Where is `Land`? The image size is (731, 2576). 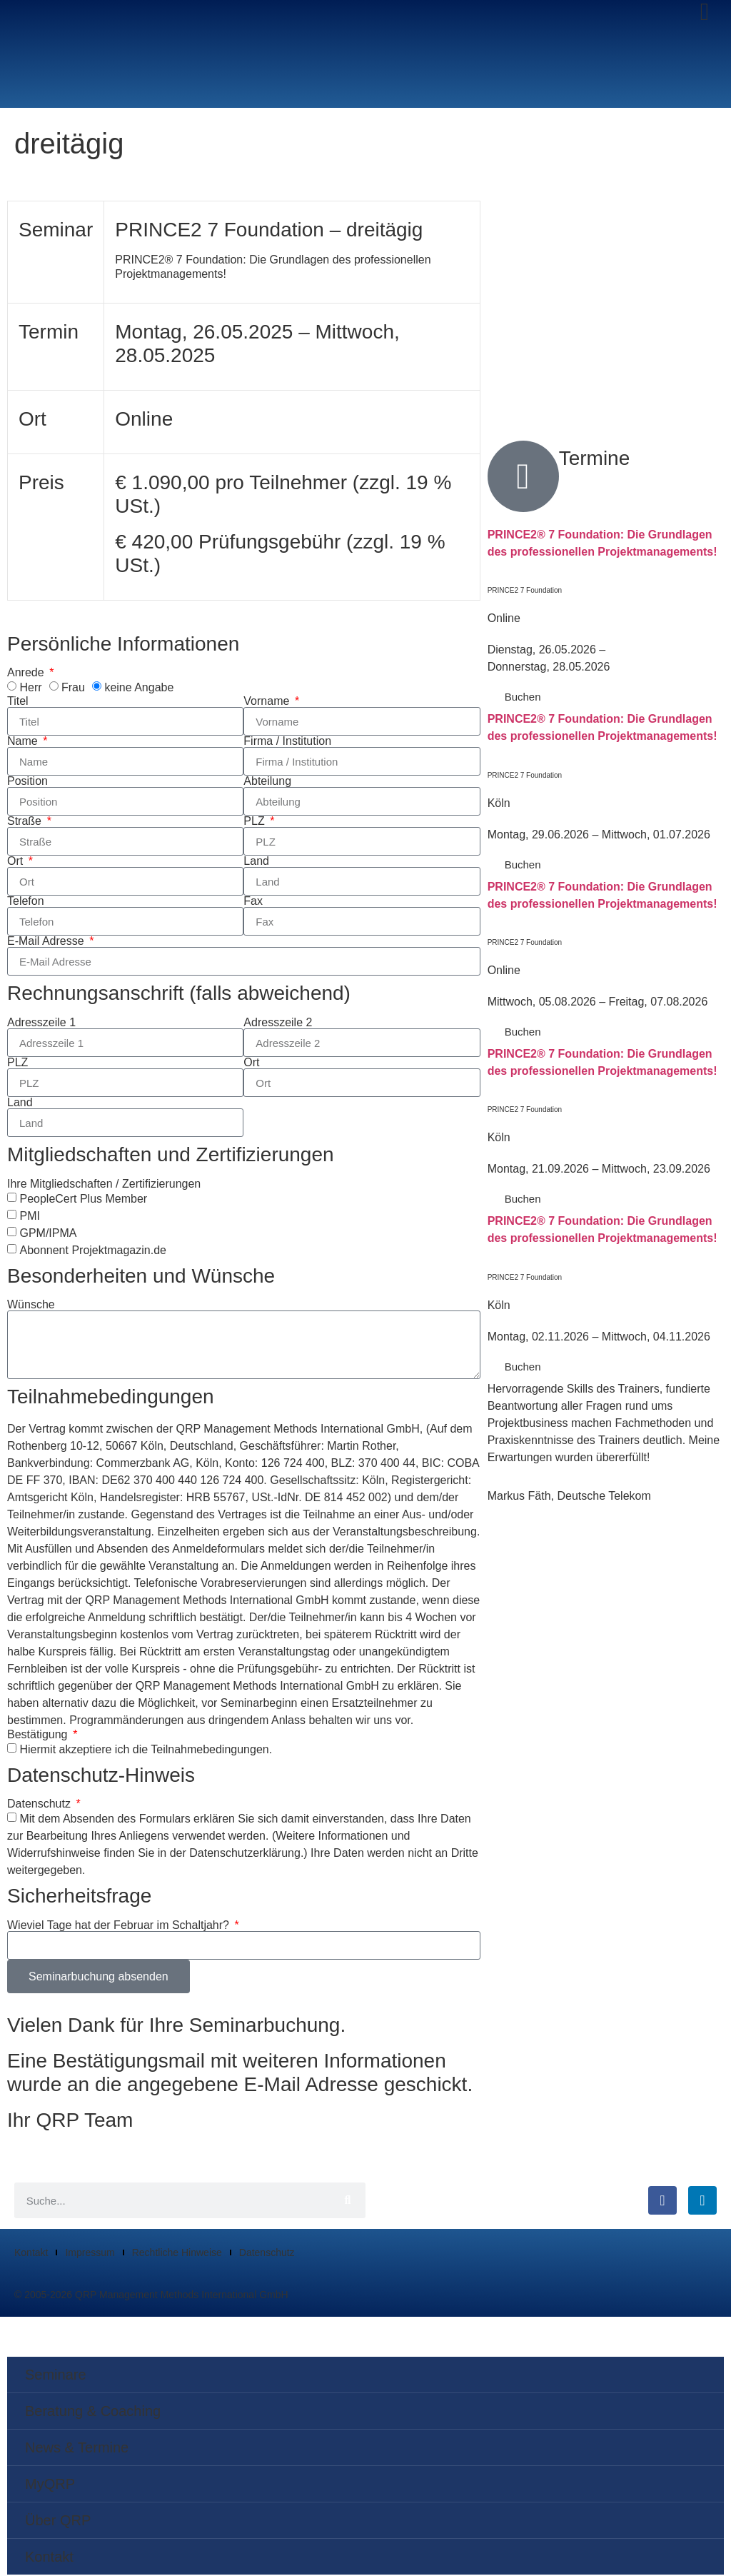
Land is located at coordinates (256, 862).